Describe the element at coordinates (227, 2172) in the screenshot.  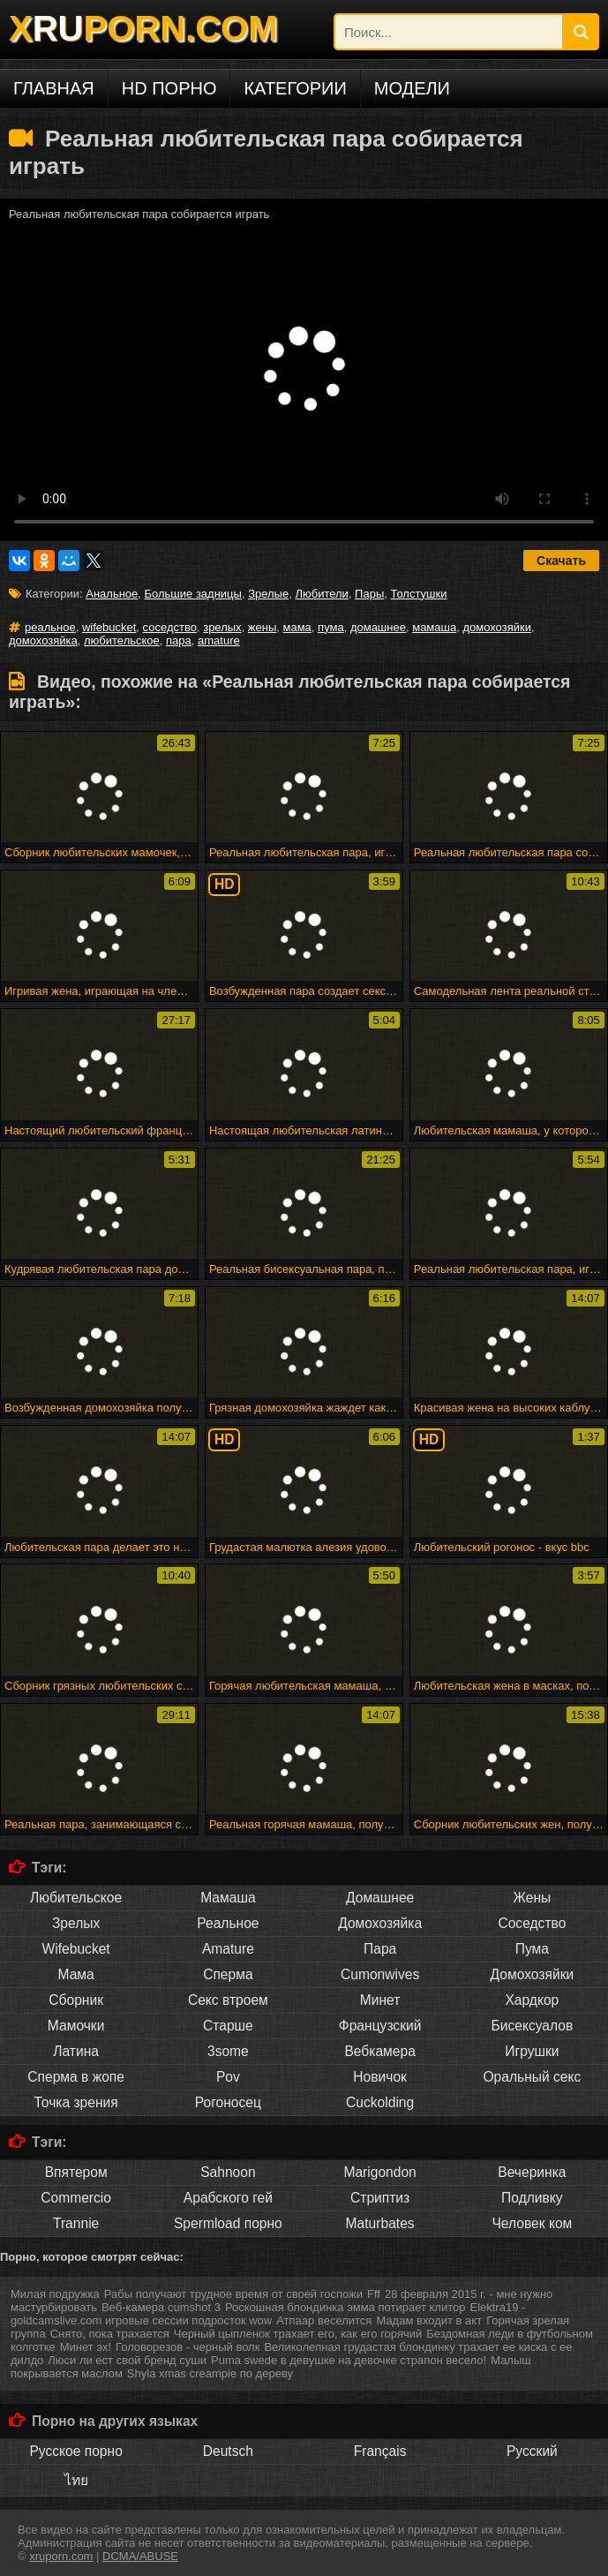
I see `Sahnoon` at that location.